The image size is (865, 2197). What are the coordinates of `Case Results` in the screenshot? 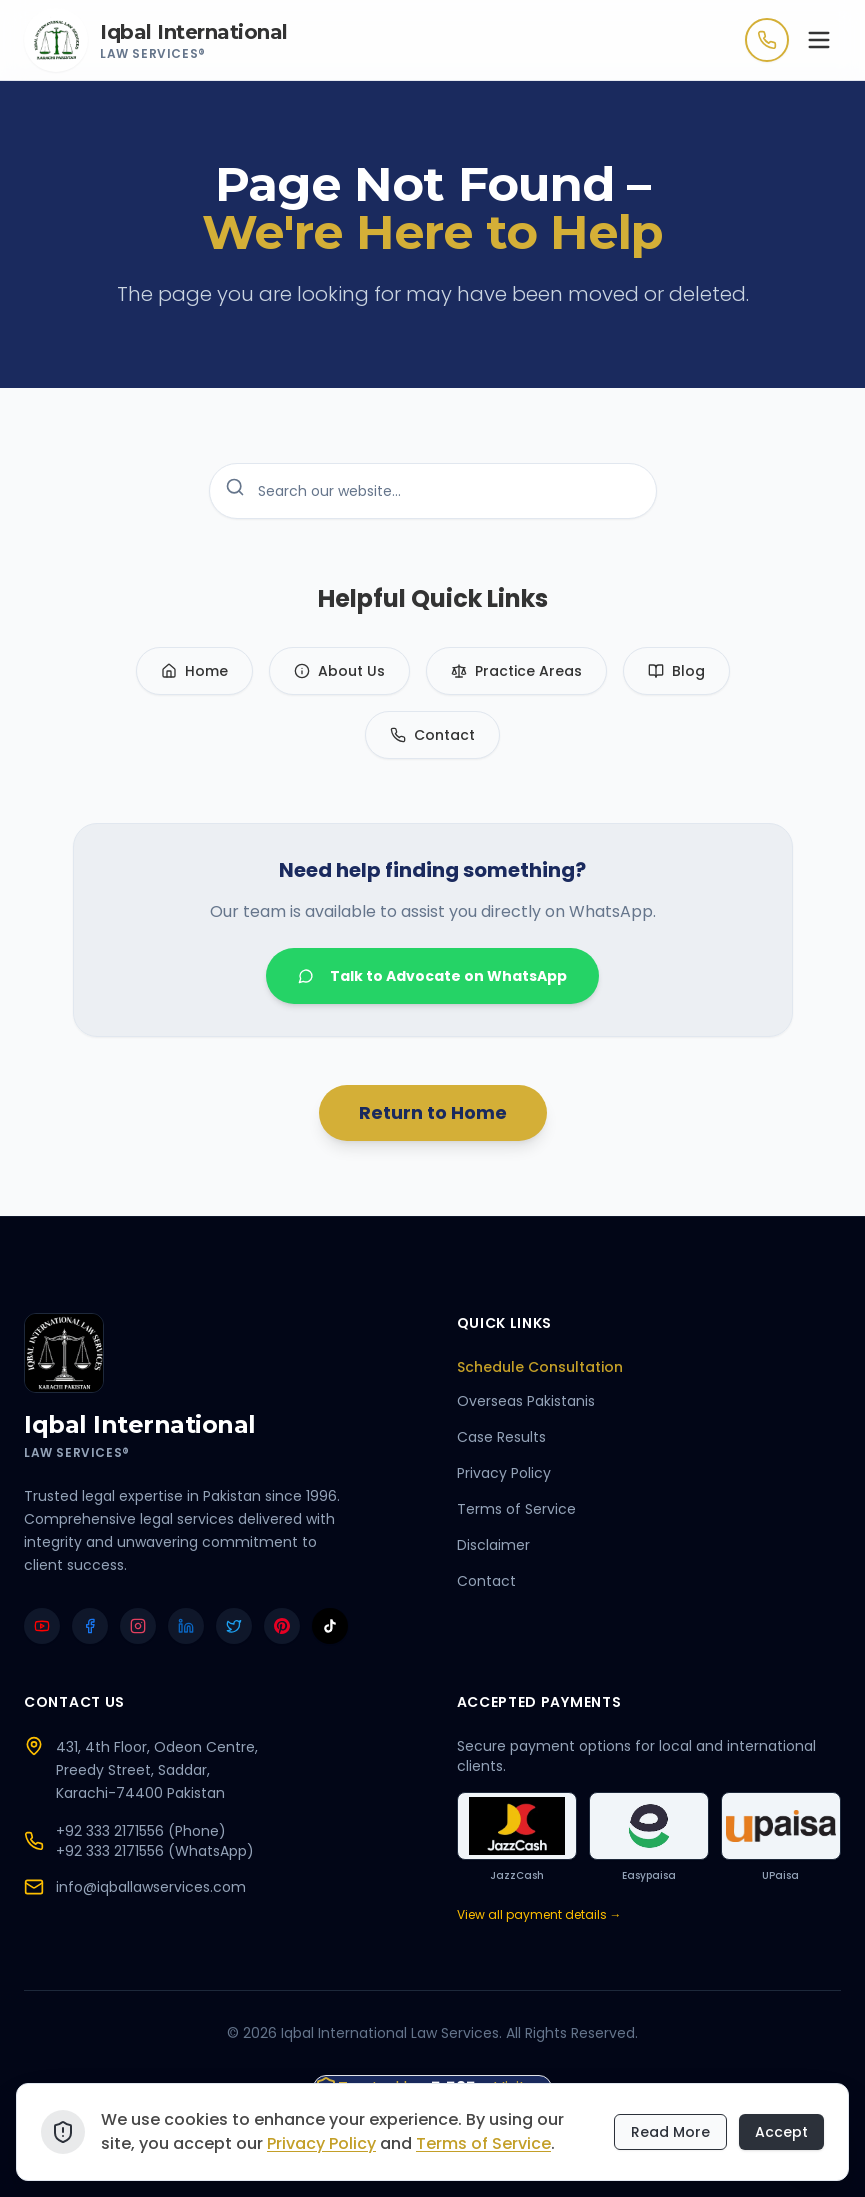 It's located at (501, 1437).